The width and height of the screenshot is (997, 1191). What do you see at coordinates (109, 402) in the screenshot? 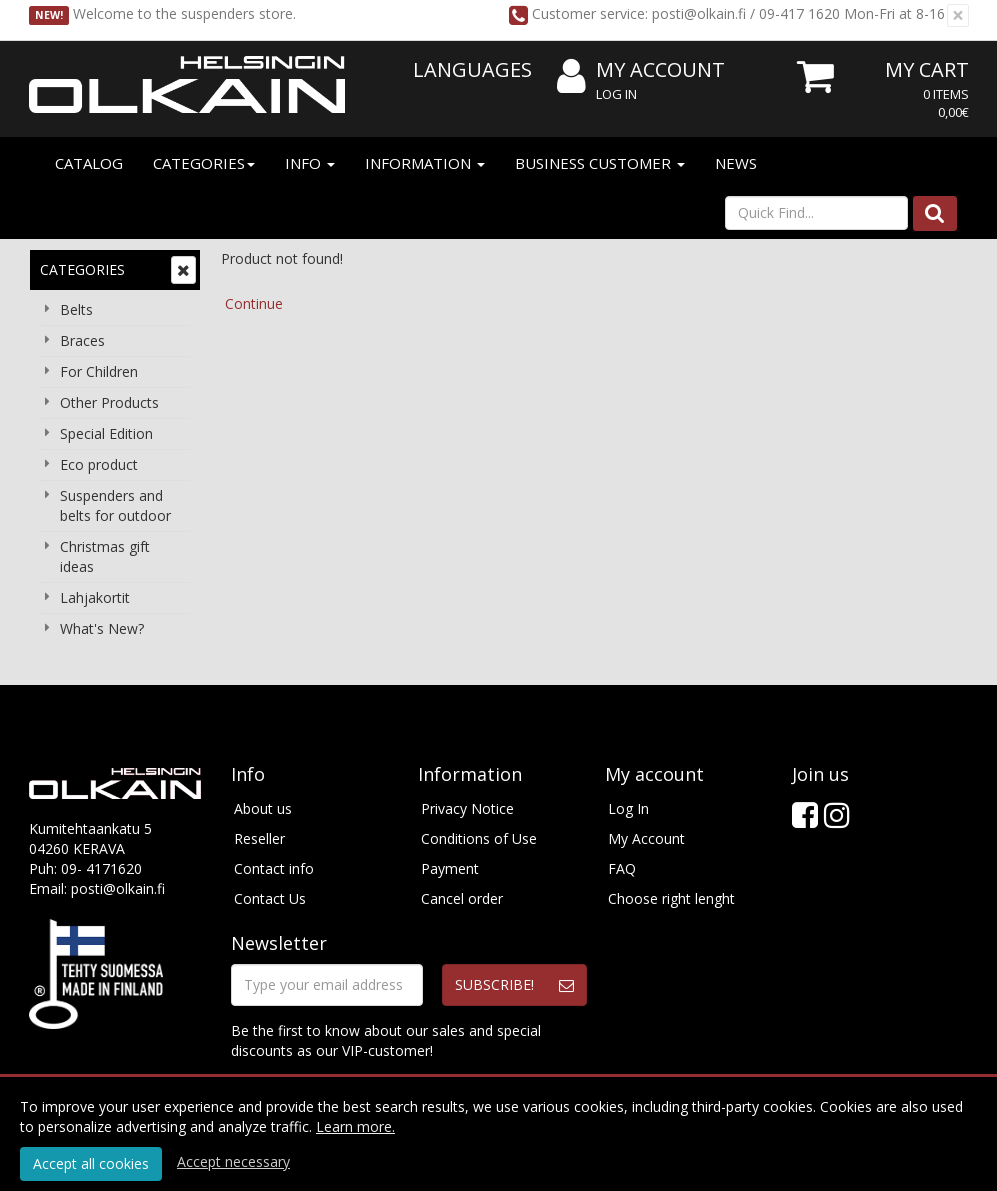
I see `Other Products` at bounding box center [109, 402].